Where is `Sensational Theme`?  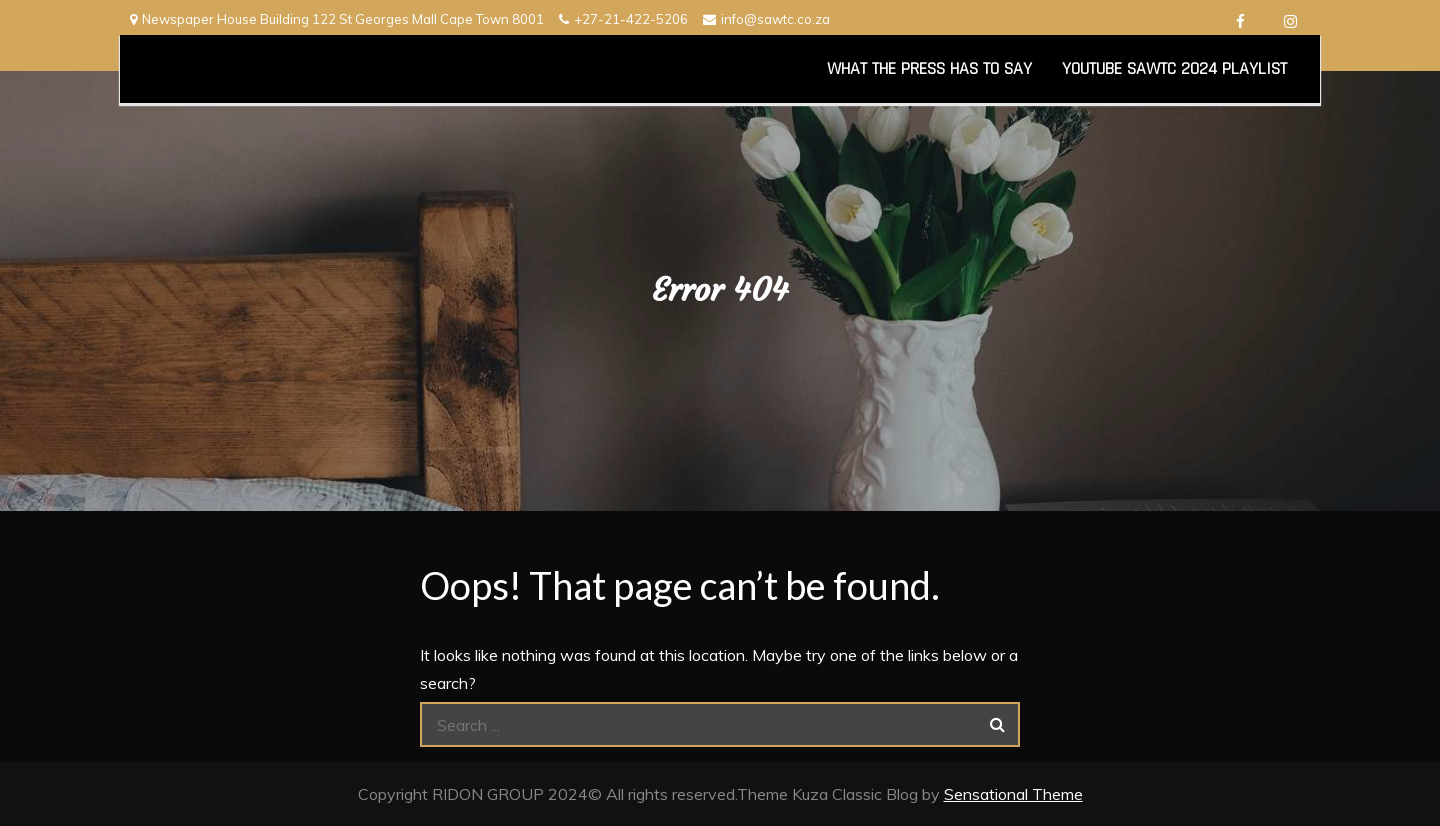
Sensational Theme is located at coordinates (1013, 794).